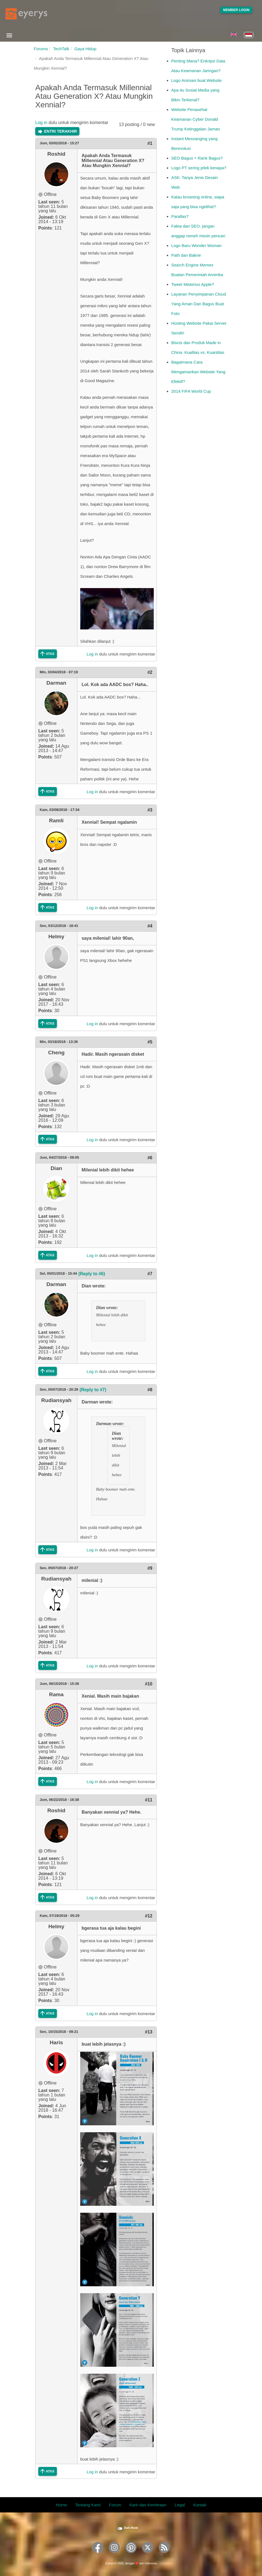 This screenshot has height=2576, width=262. Describe the element at coordinates (85, 48) in the screenshot. I see `Gaya Hidup` at that location.